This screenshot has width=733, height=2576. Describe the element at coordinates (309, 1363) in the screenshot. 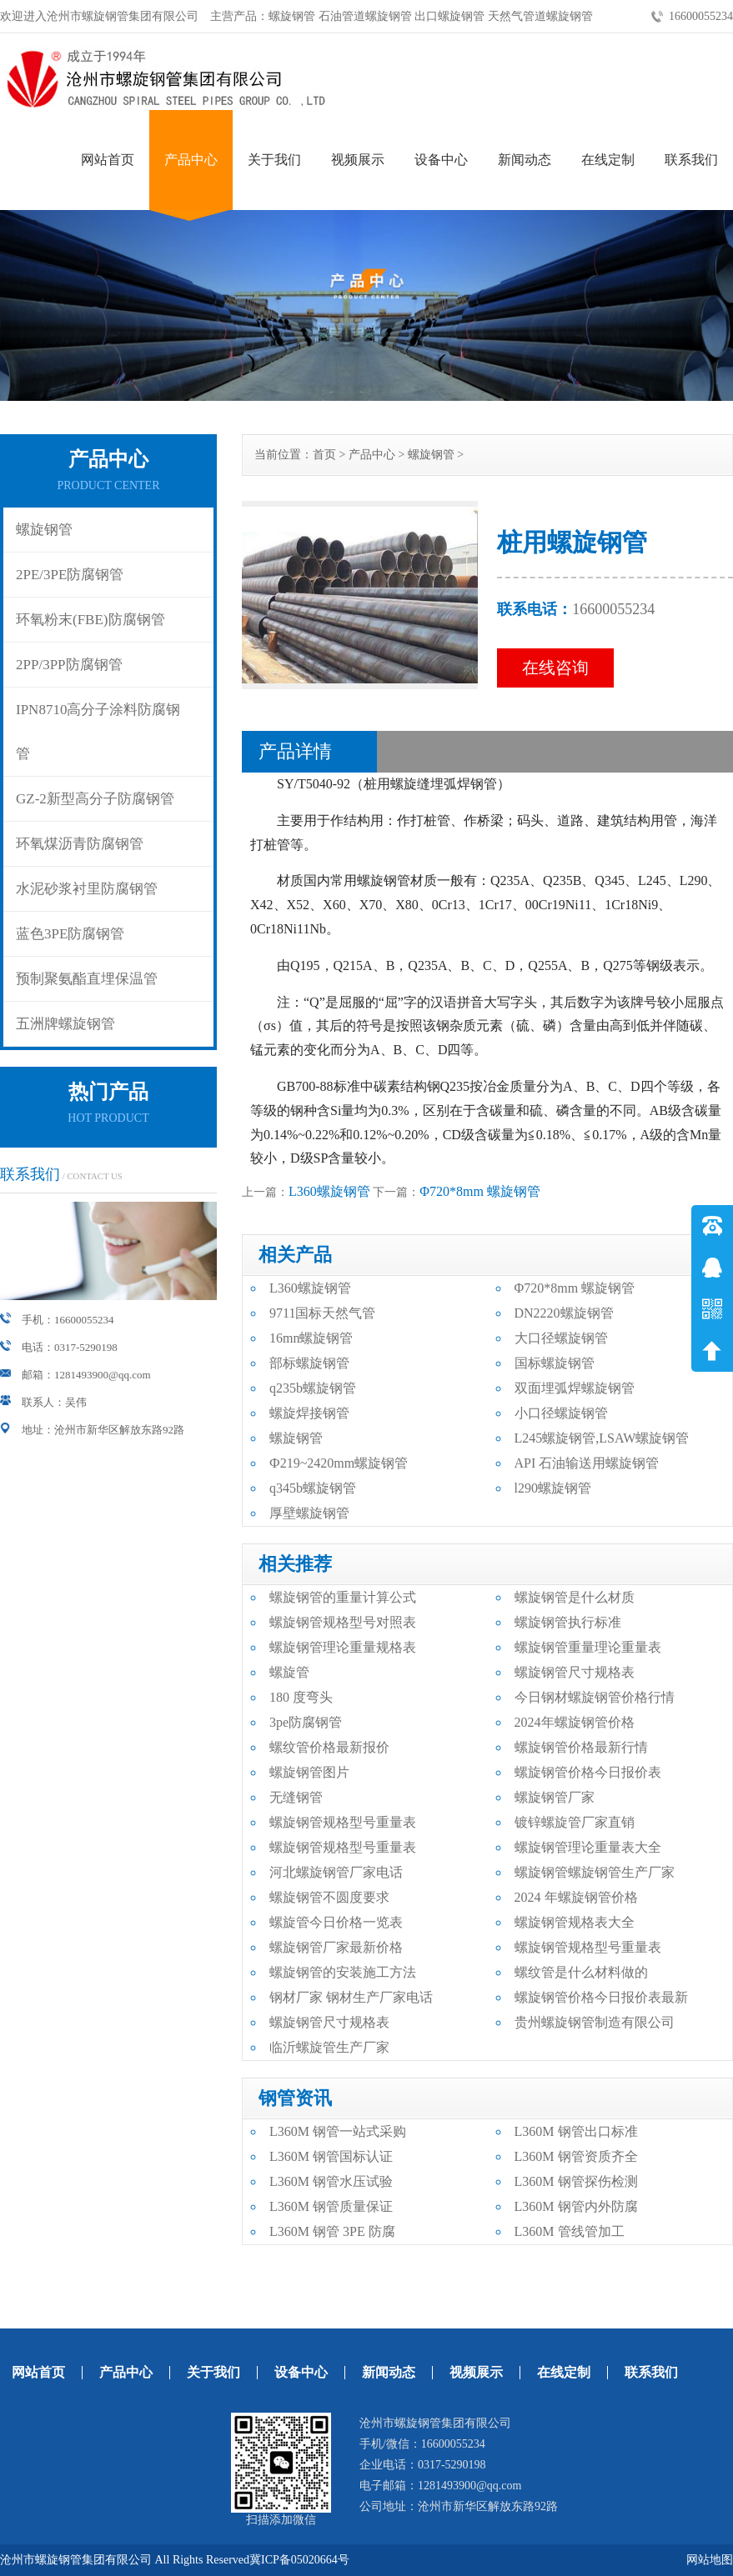

I see `部标螺旋钢管` at that location.